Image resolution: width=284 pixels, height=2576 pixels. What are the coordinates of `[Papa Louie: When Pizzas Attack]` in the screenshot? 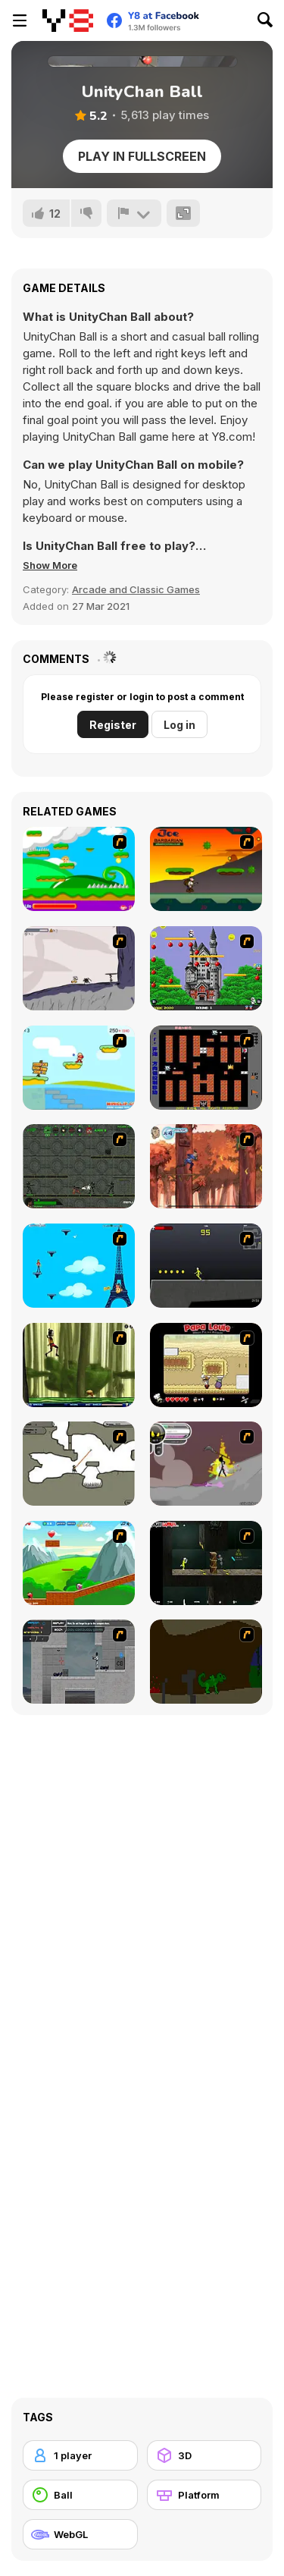 It's located at (206, 1365).